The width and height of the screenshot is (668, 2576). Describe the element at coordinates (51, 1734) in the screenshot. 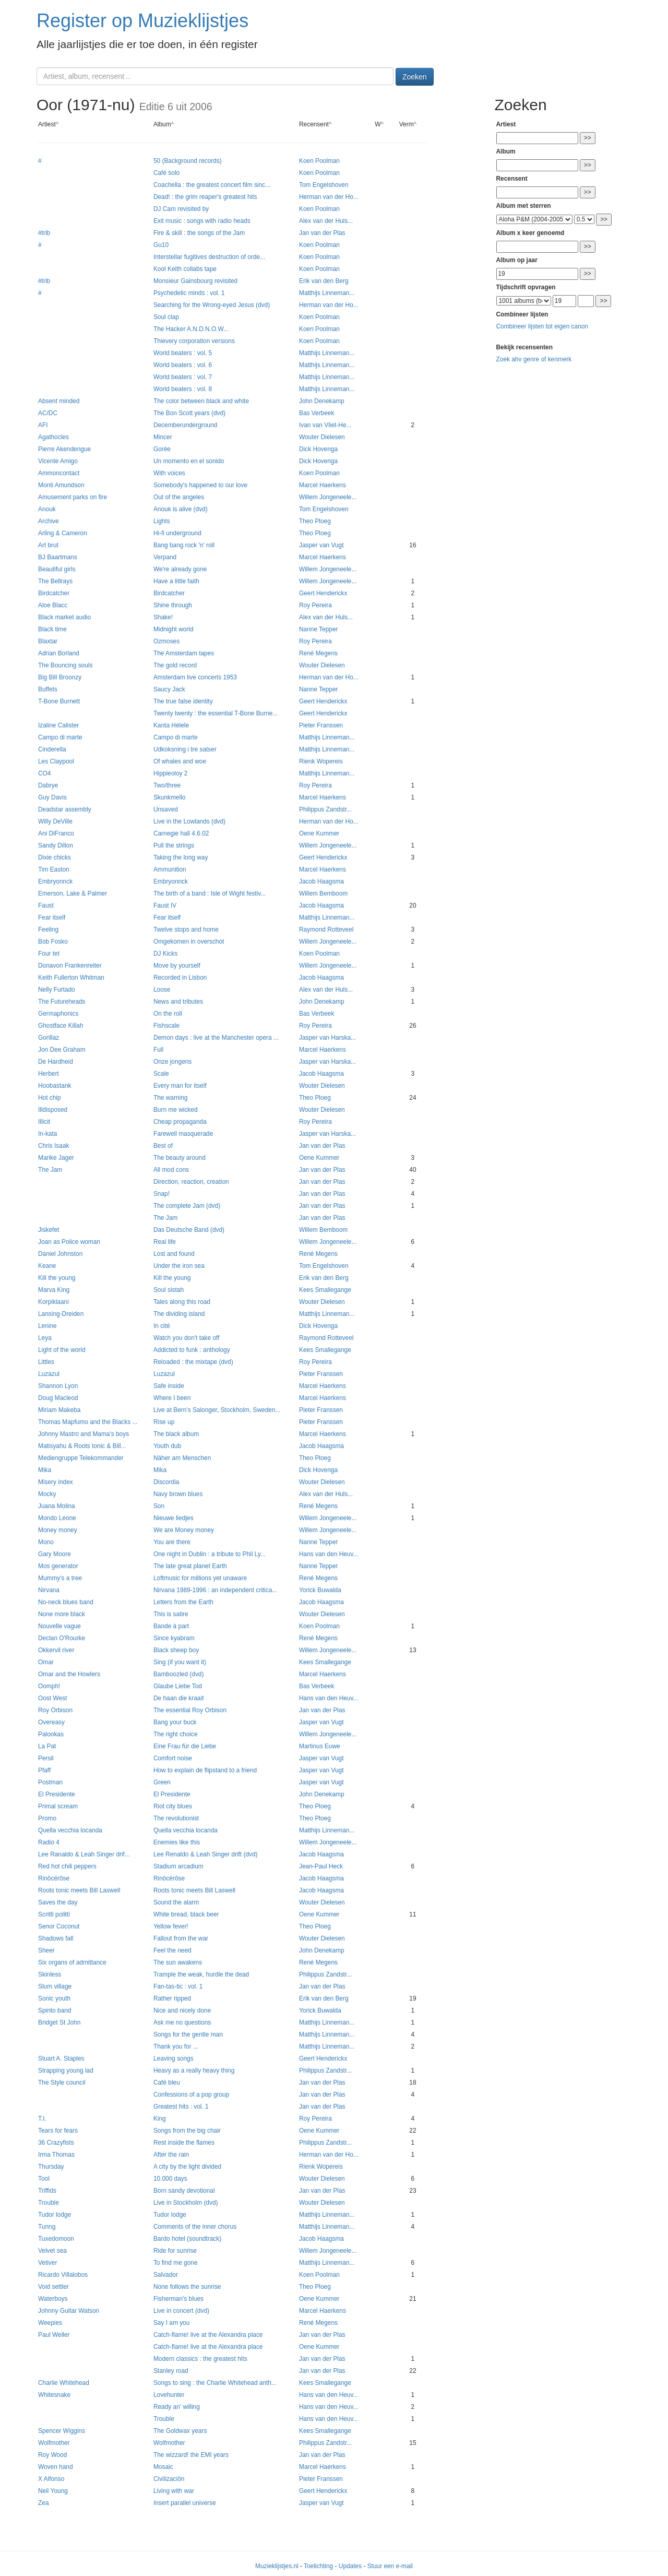

I see `Palookas` at that location.